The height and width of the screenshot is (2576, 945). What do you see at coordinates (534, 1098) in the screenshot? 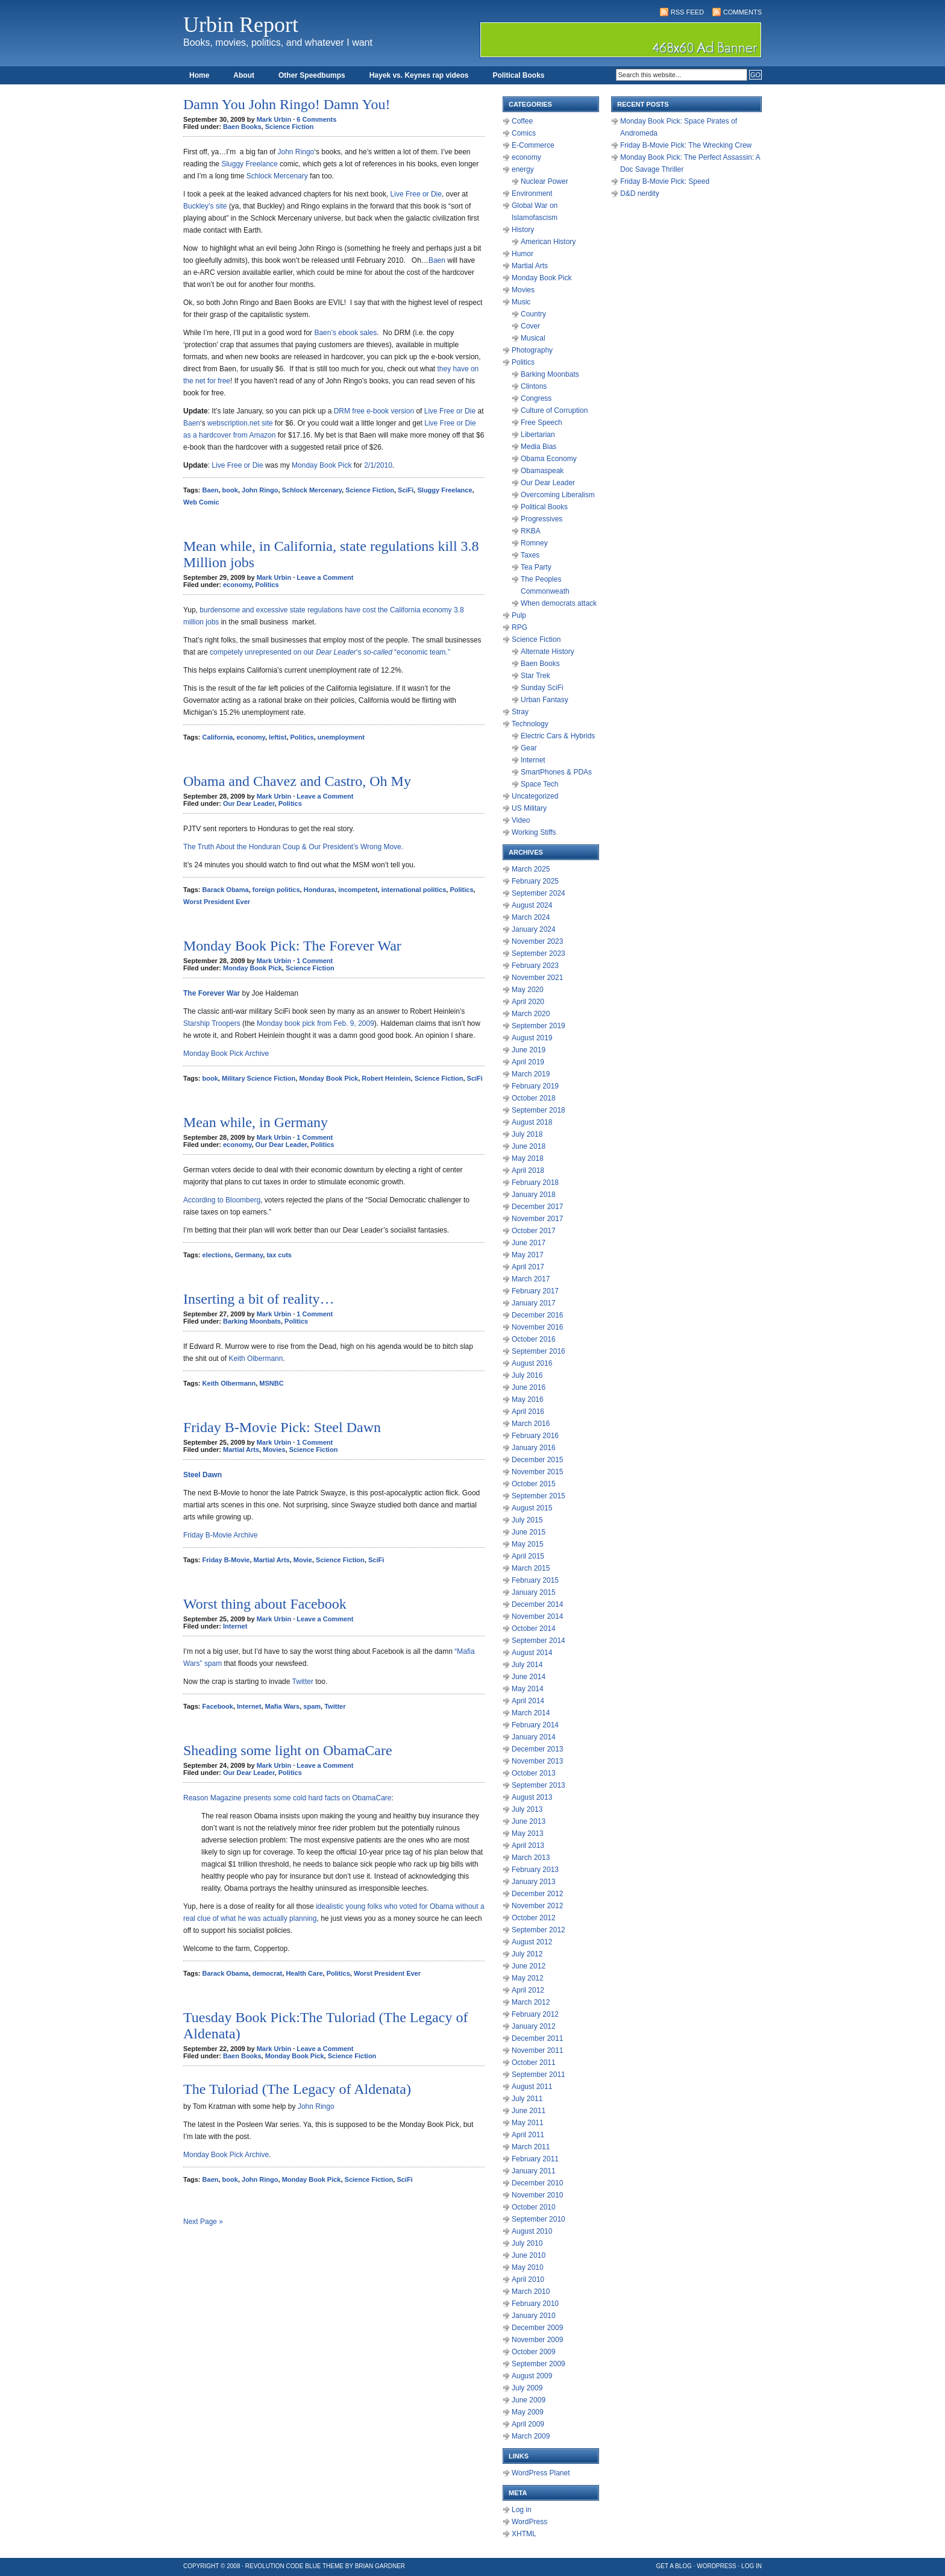
I see `October 2018` at bounding box center [534, 1098].